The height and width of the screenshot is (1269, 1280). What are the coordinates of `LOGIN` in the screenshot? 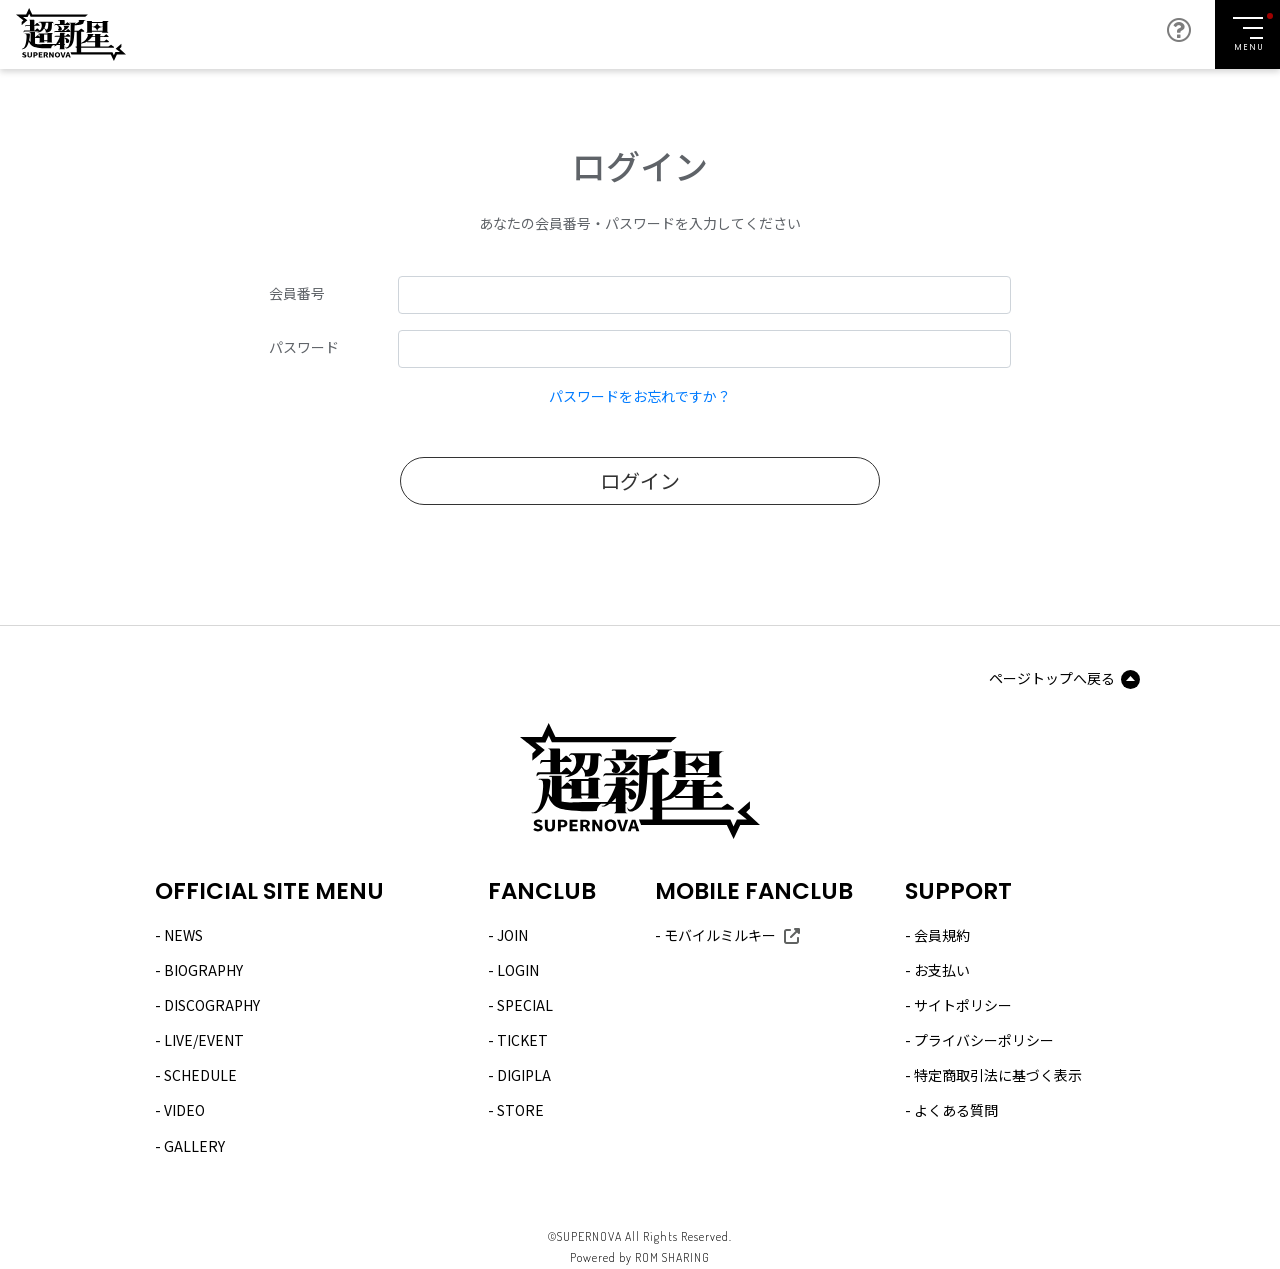 It's located at (518, 970).